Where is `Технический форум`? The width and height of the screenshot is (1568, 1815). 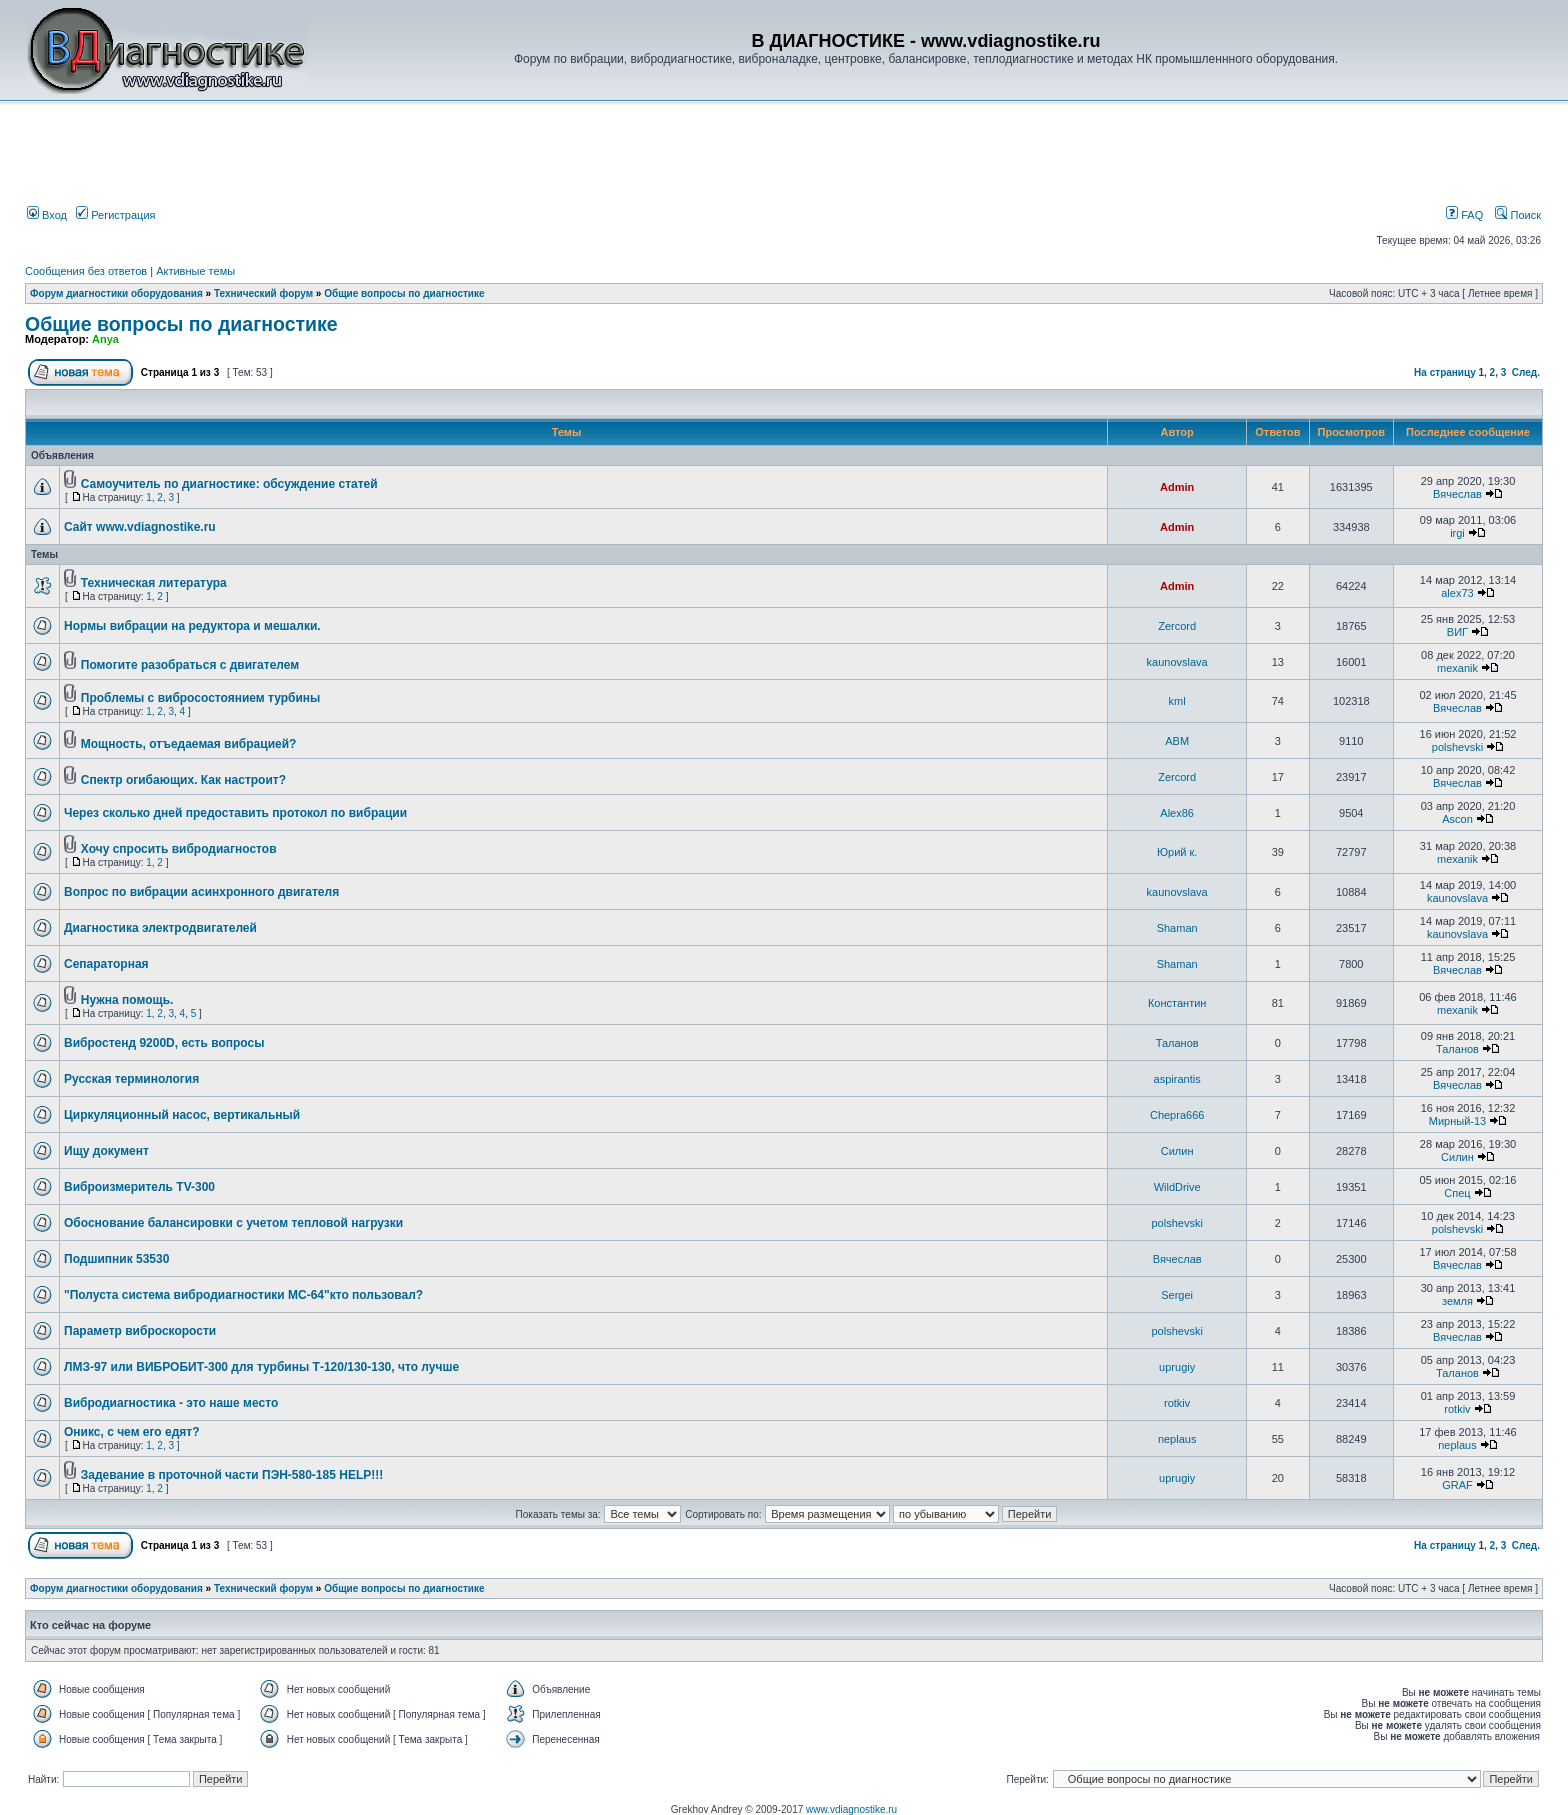 Технический форум is located at coordinates (263, 293).